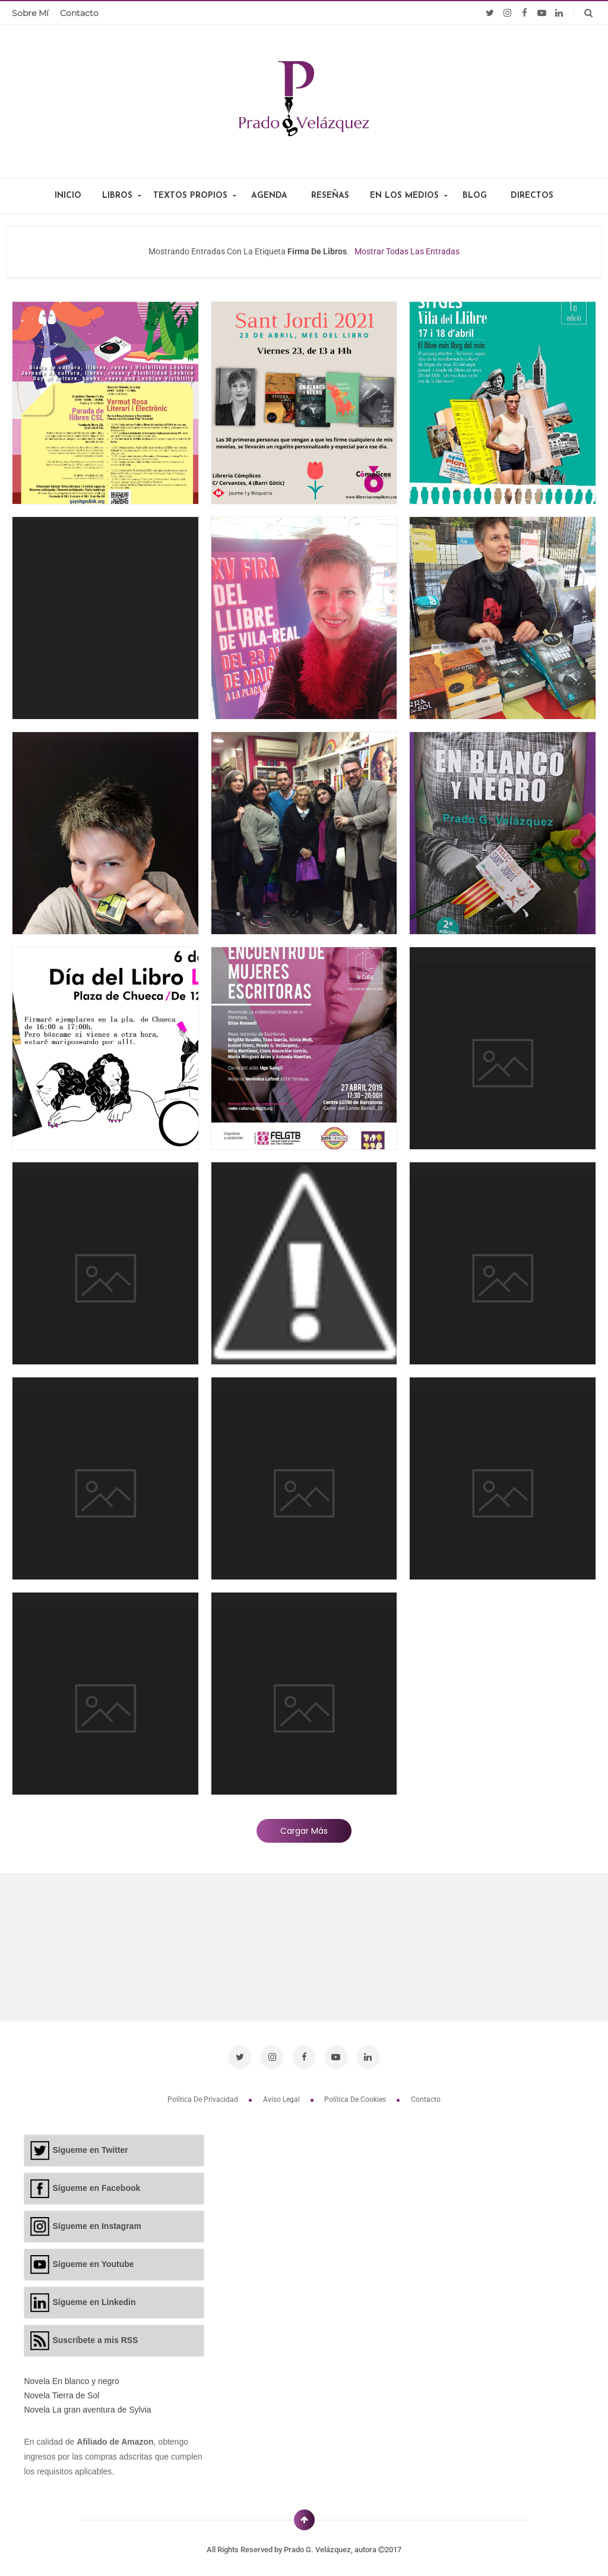  What do you see at coordinates (330, 195) in the screenshot?
I see `RESEÑAS` at bounding box center [330, 195].